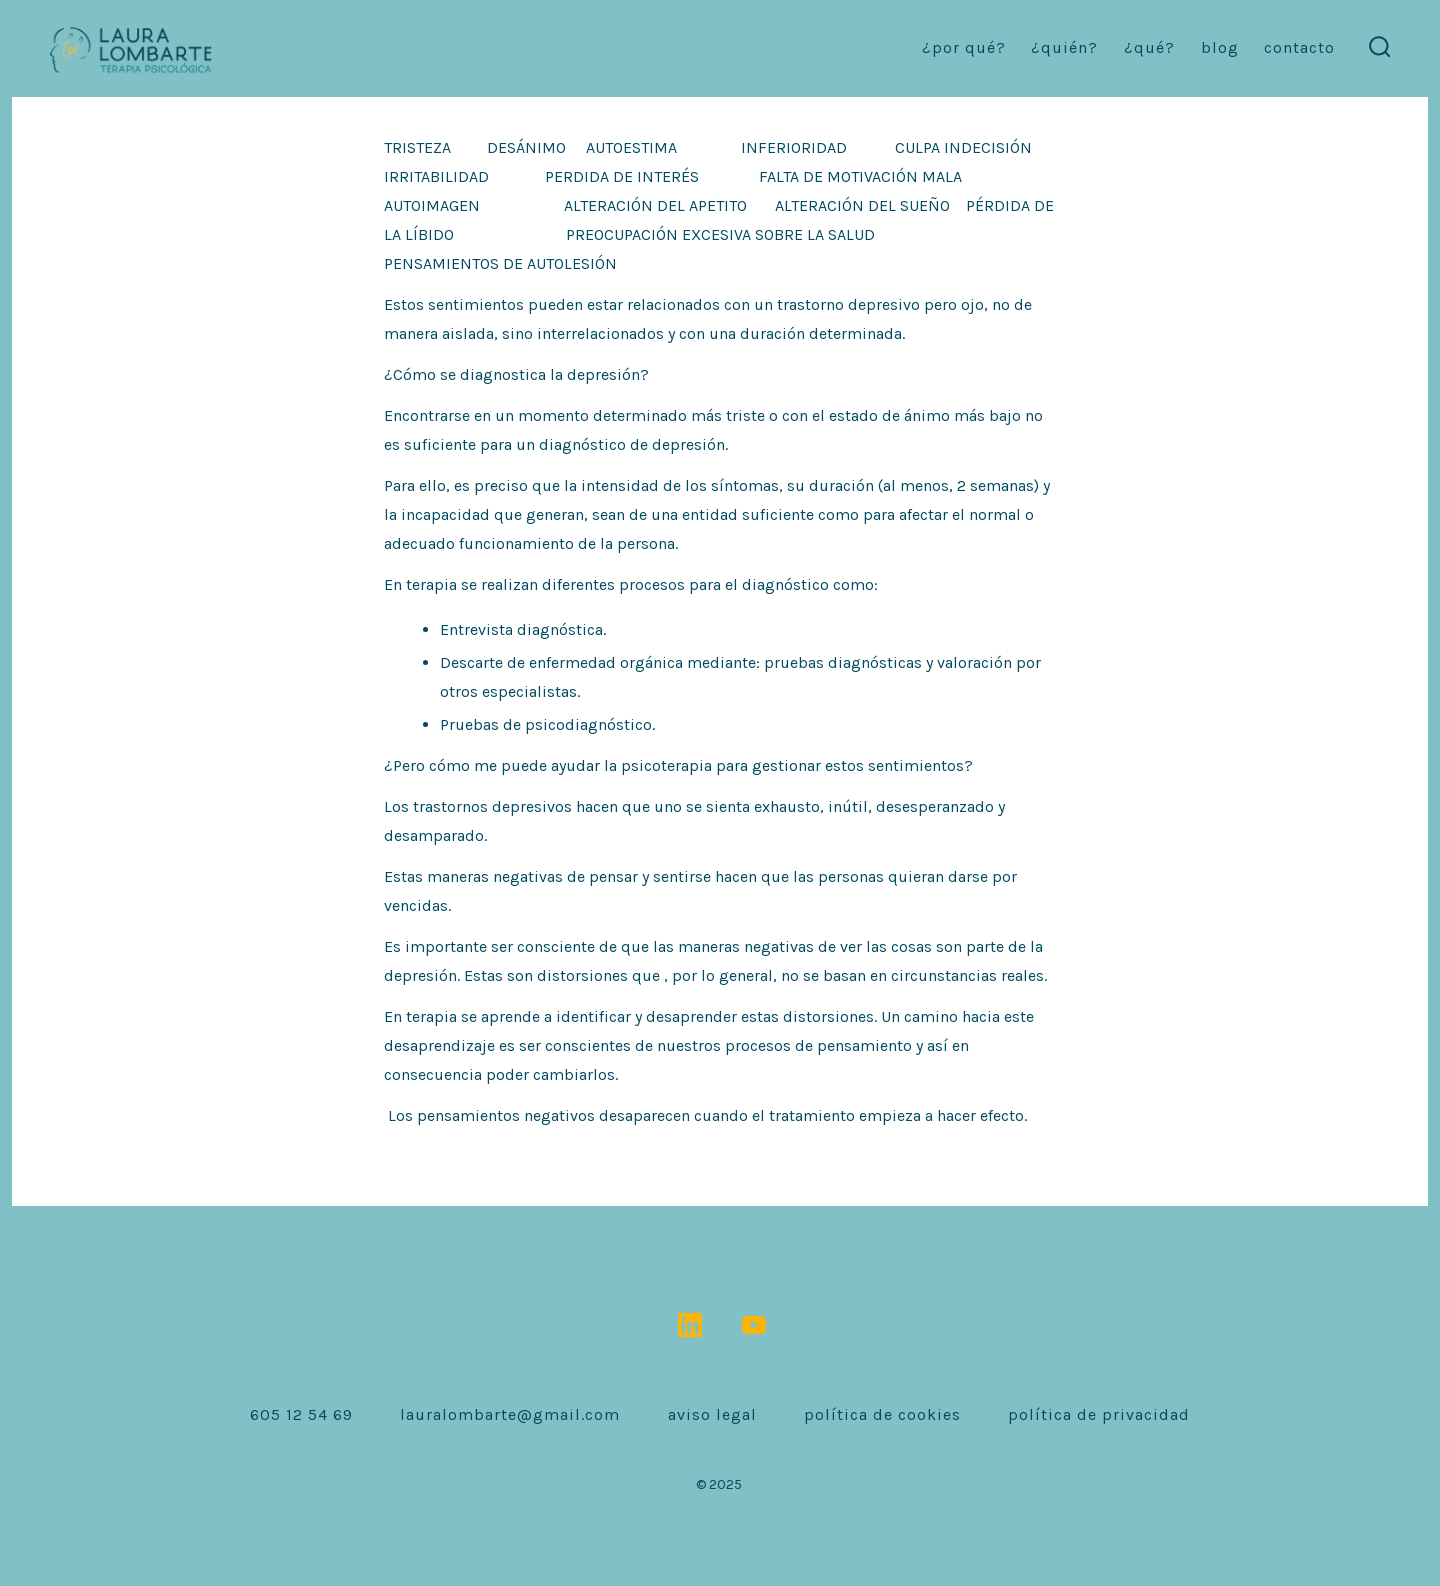 The height and width of the screenshot is (1586, 1440). What do you see at coordinates (964, 47) in the screenshot?
I see `¿Por qué?` at bounding box center [964, 47].